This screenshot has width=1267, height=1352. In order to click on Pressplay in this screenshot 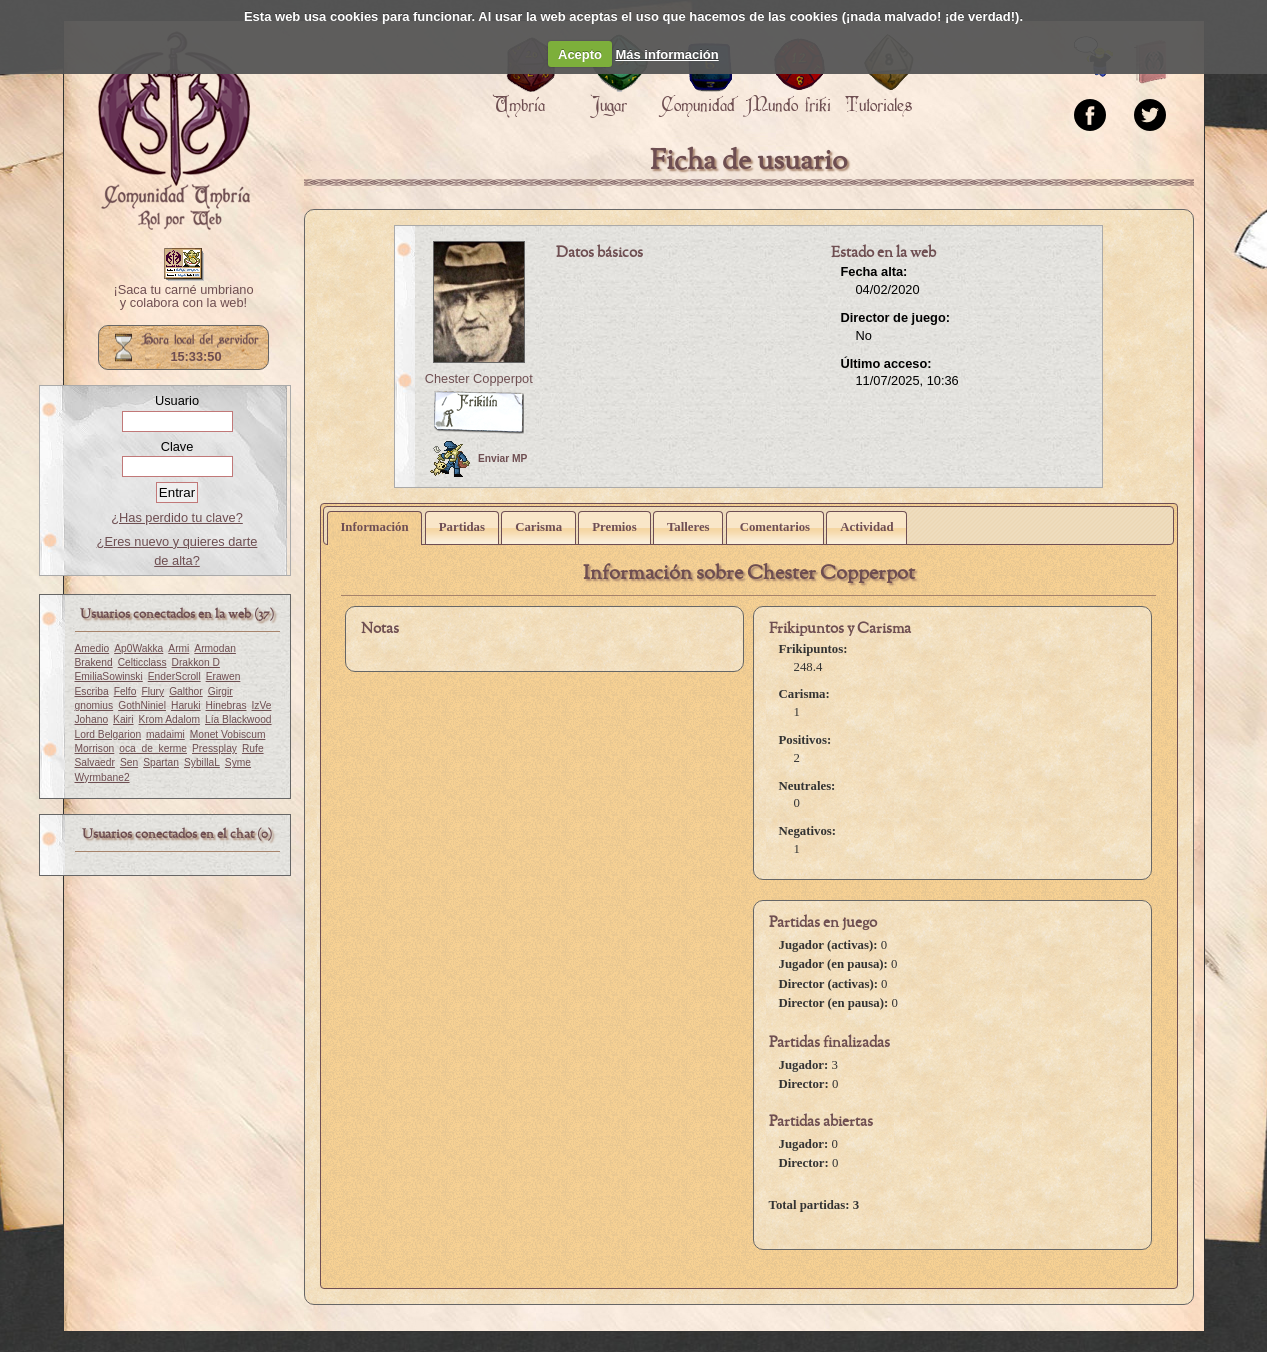, I will do `click(214, 748)`.